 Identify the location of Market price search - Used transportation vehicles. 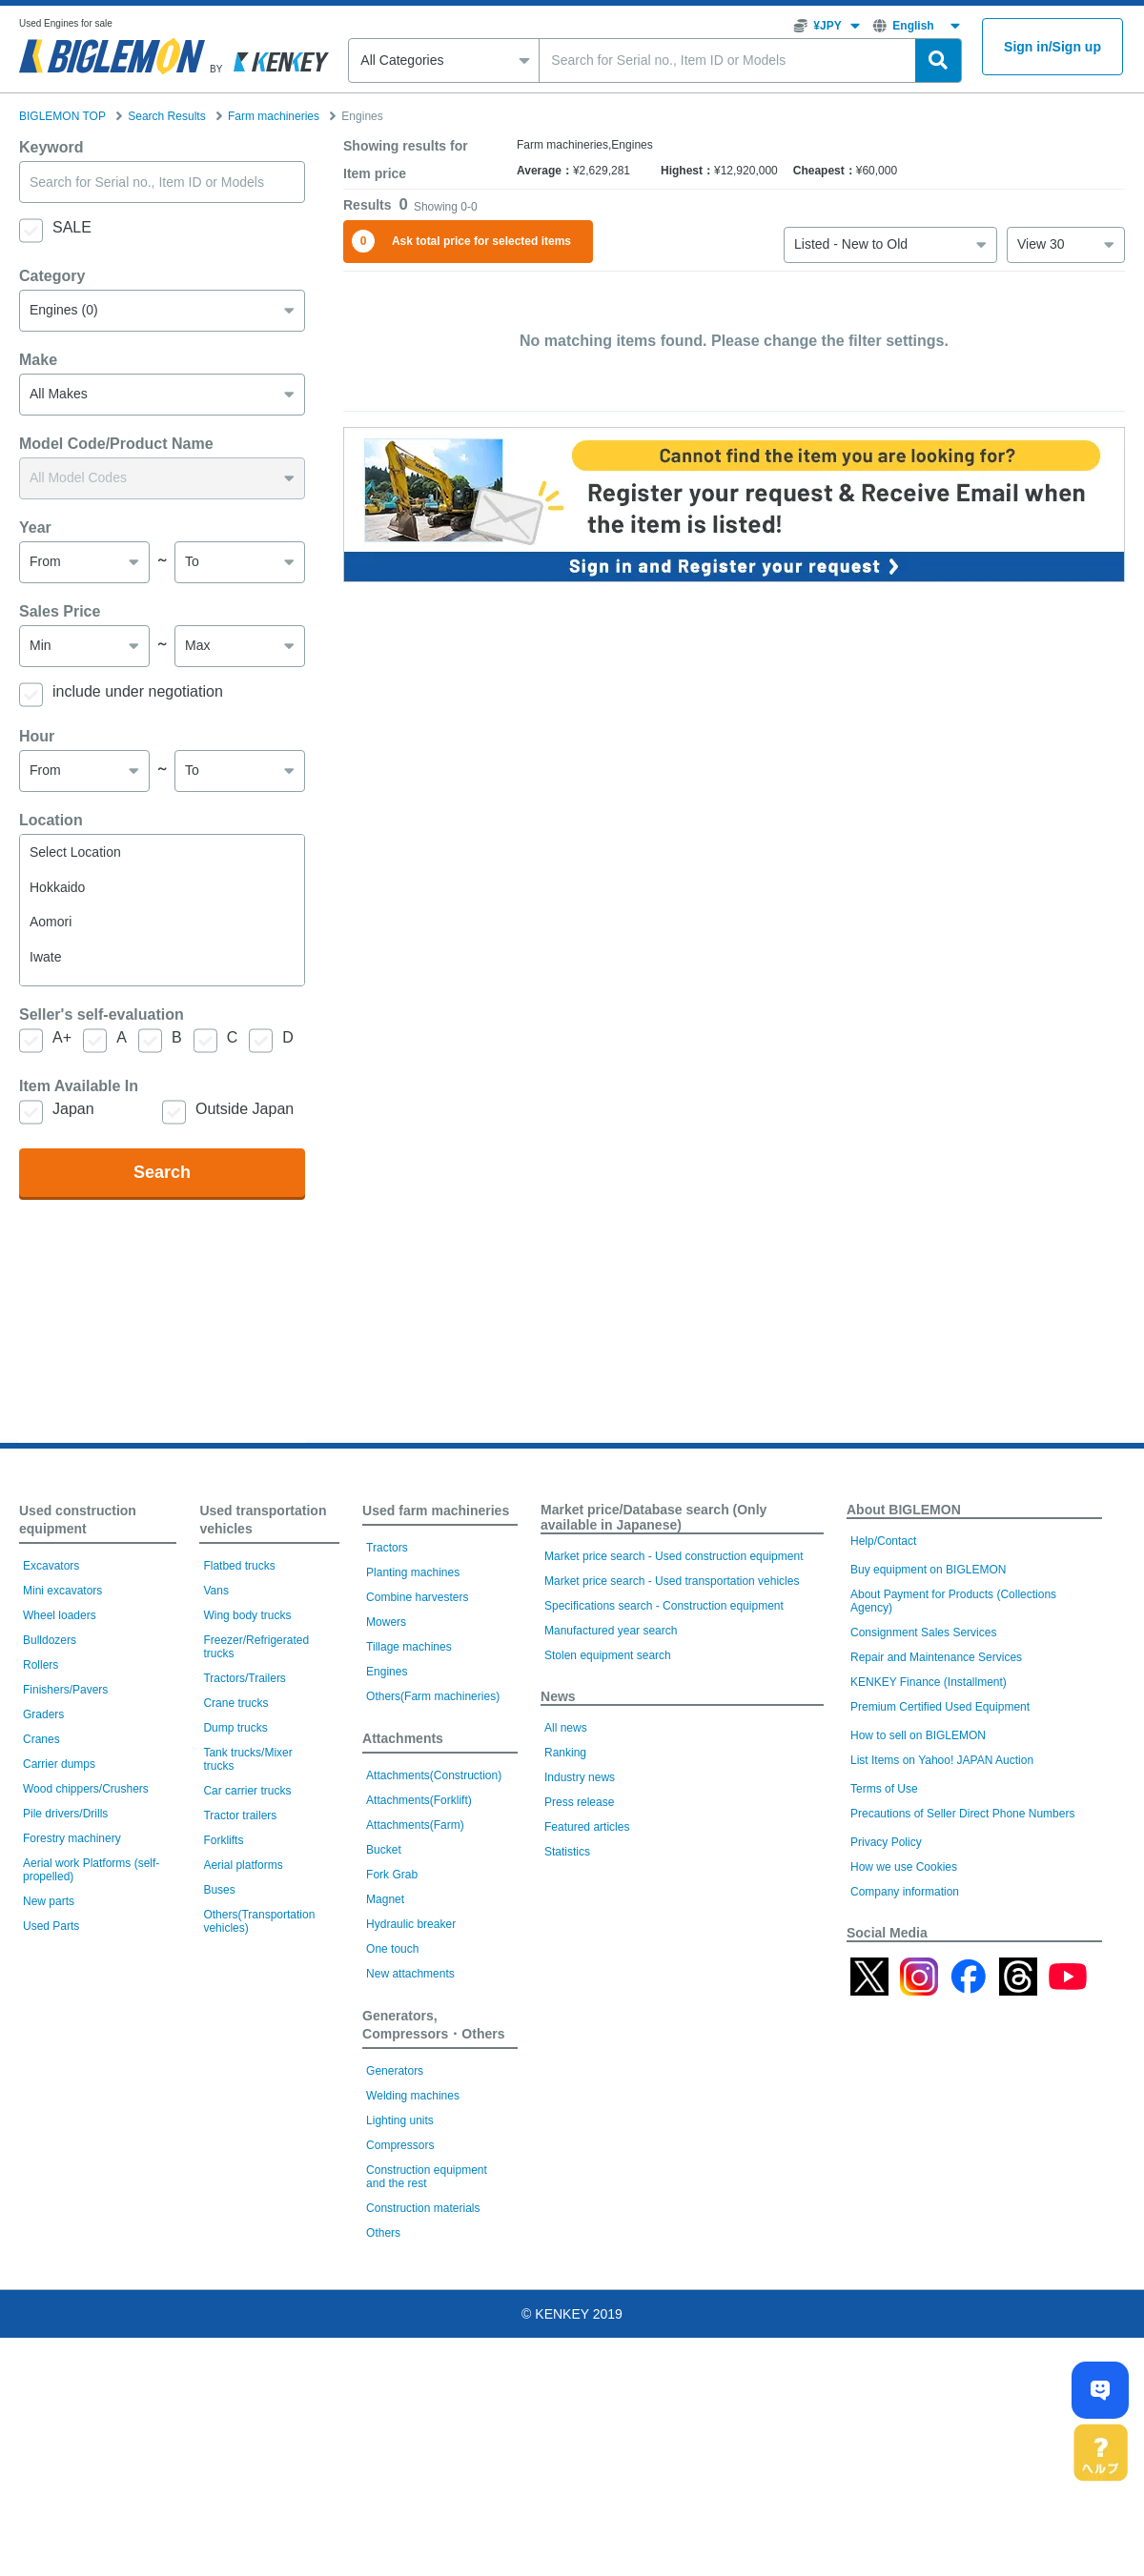
(671, 1819).